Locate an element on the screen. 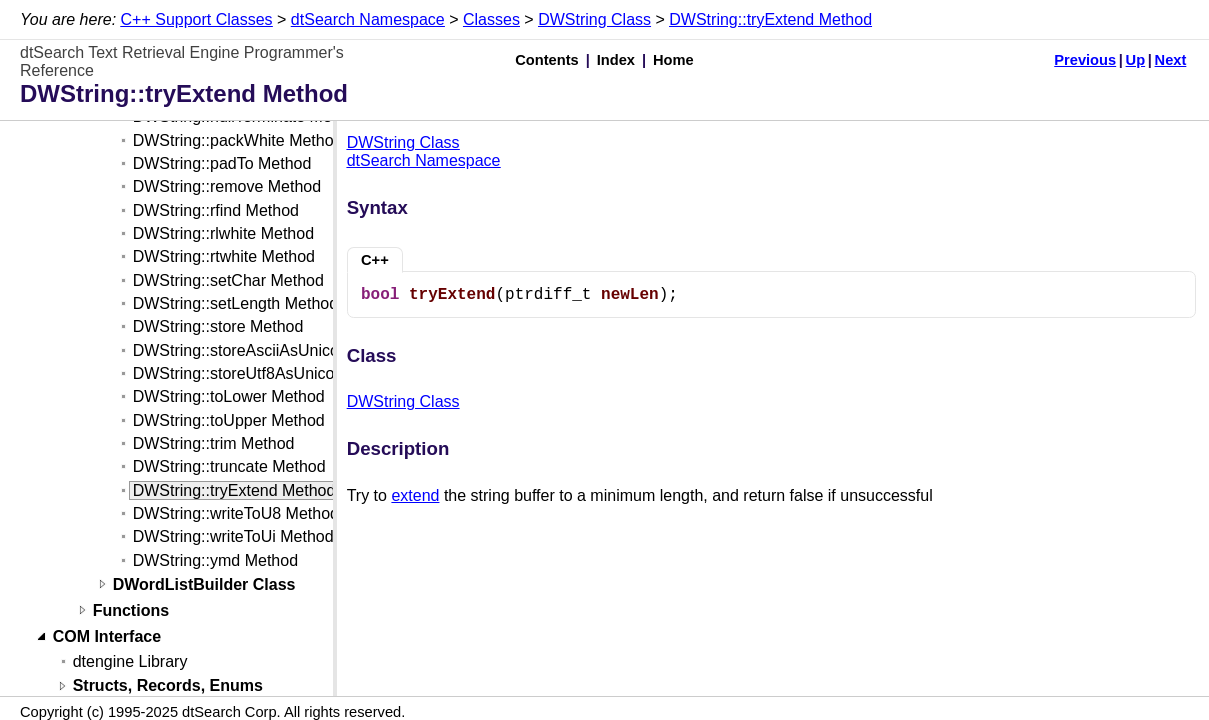  DWString::storeUtf8AsUnicode Method is located at coordinates (271, 373).